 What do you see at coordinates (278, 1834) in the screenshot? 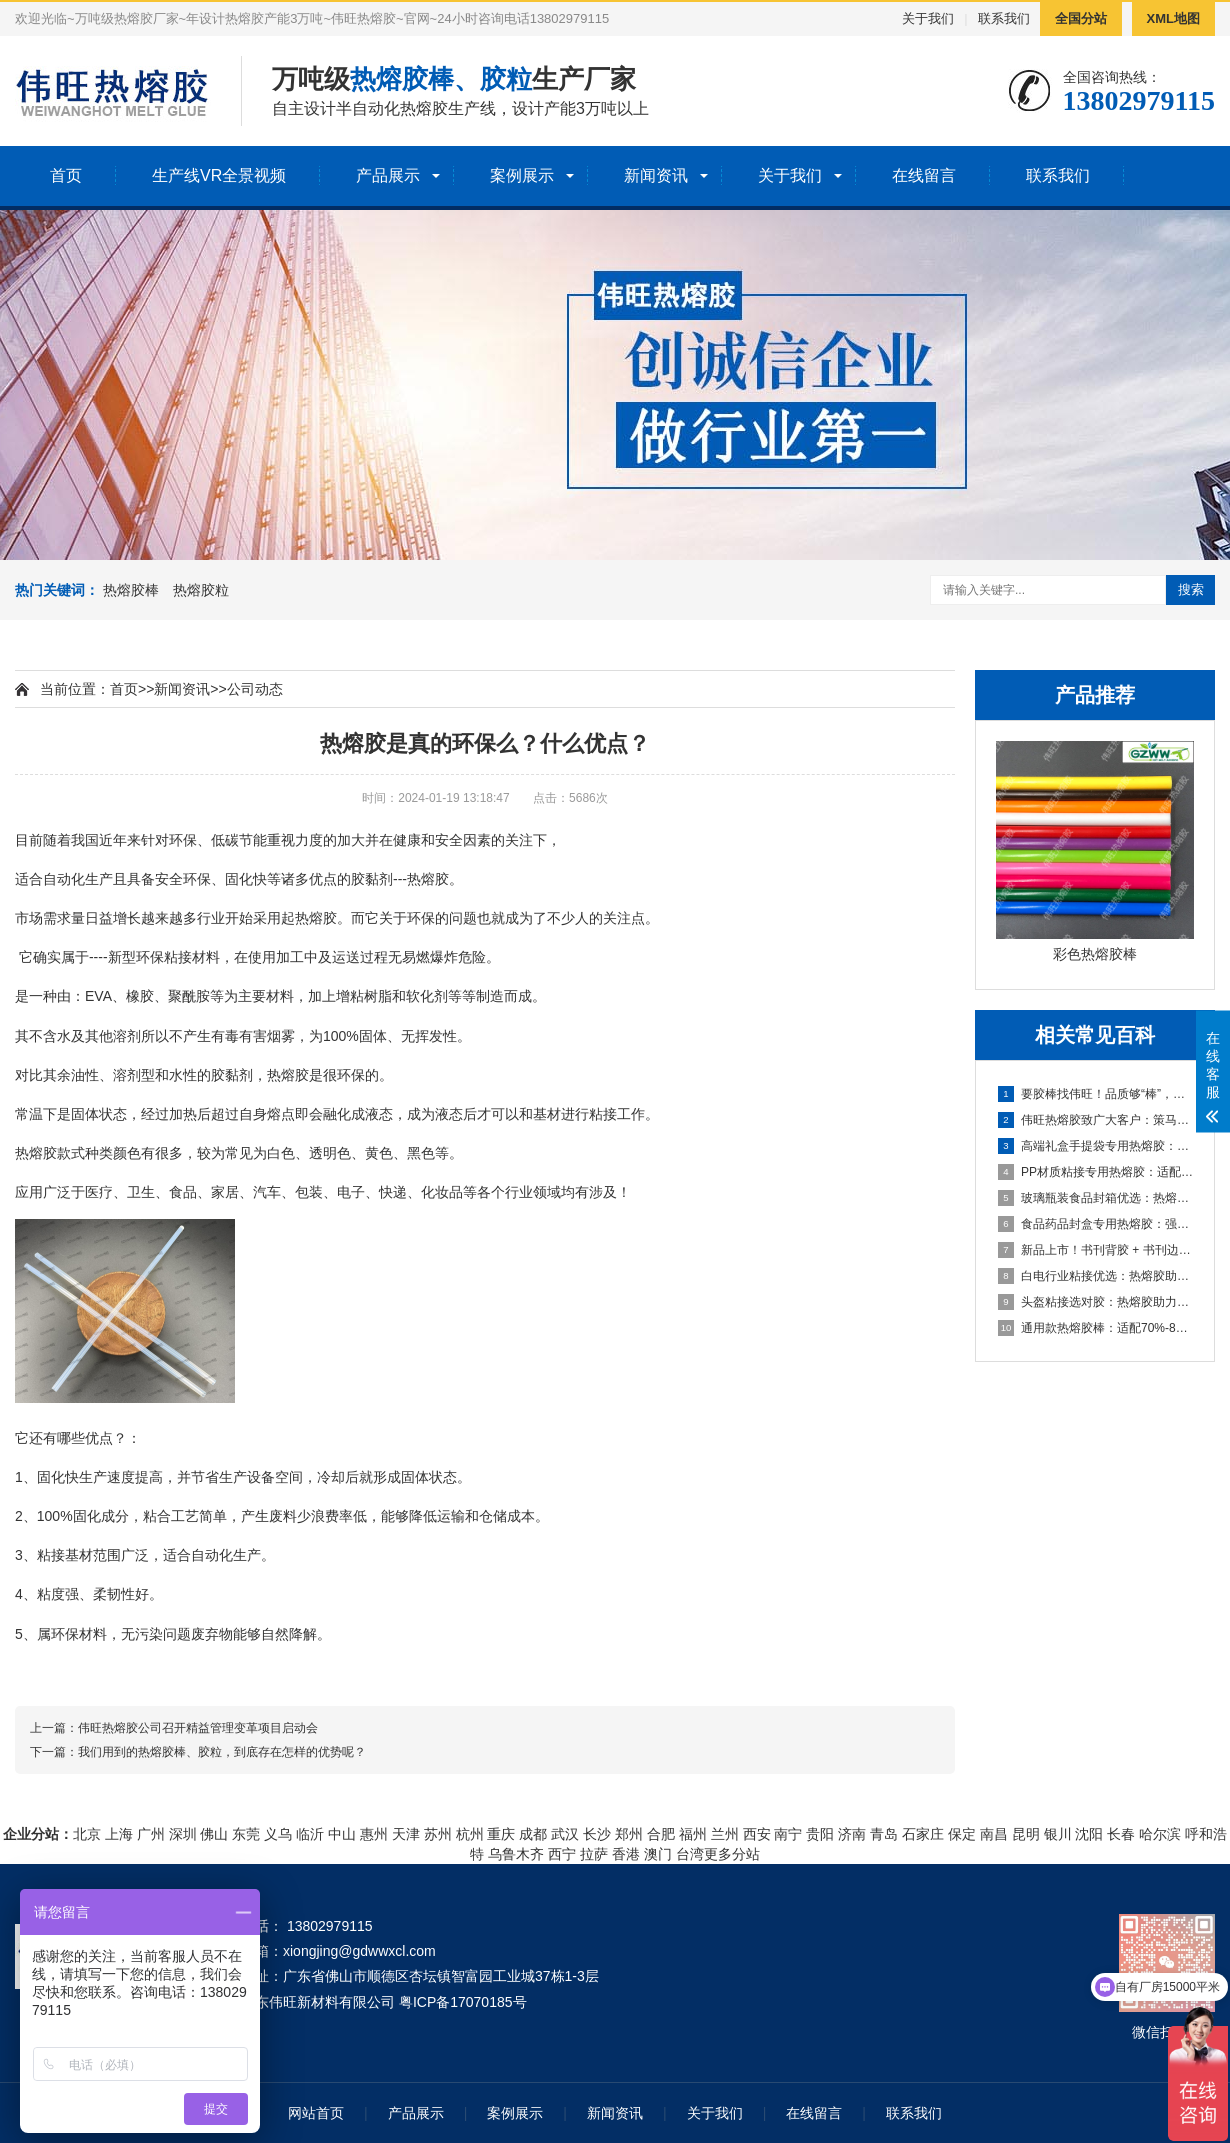
I see `义乌` at bounding box center [278, 1834].